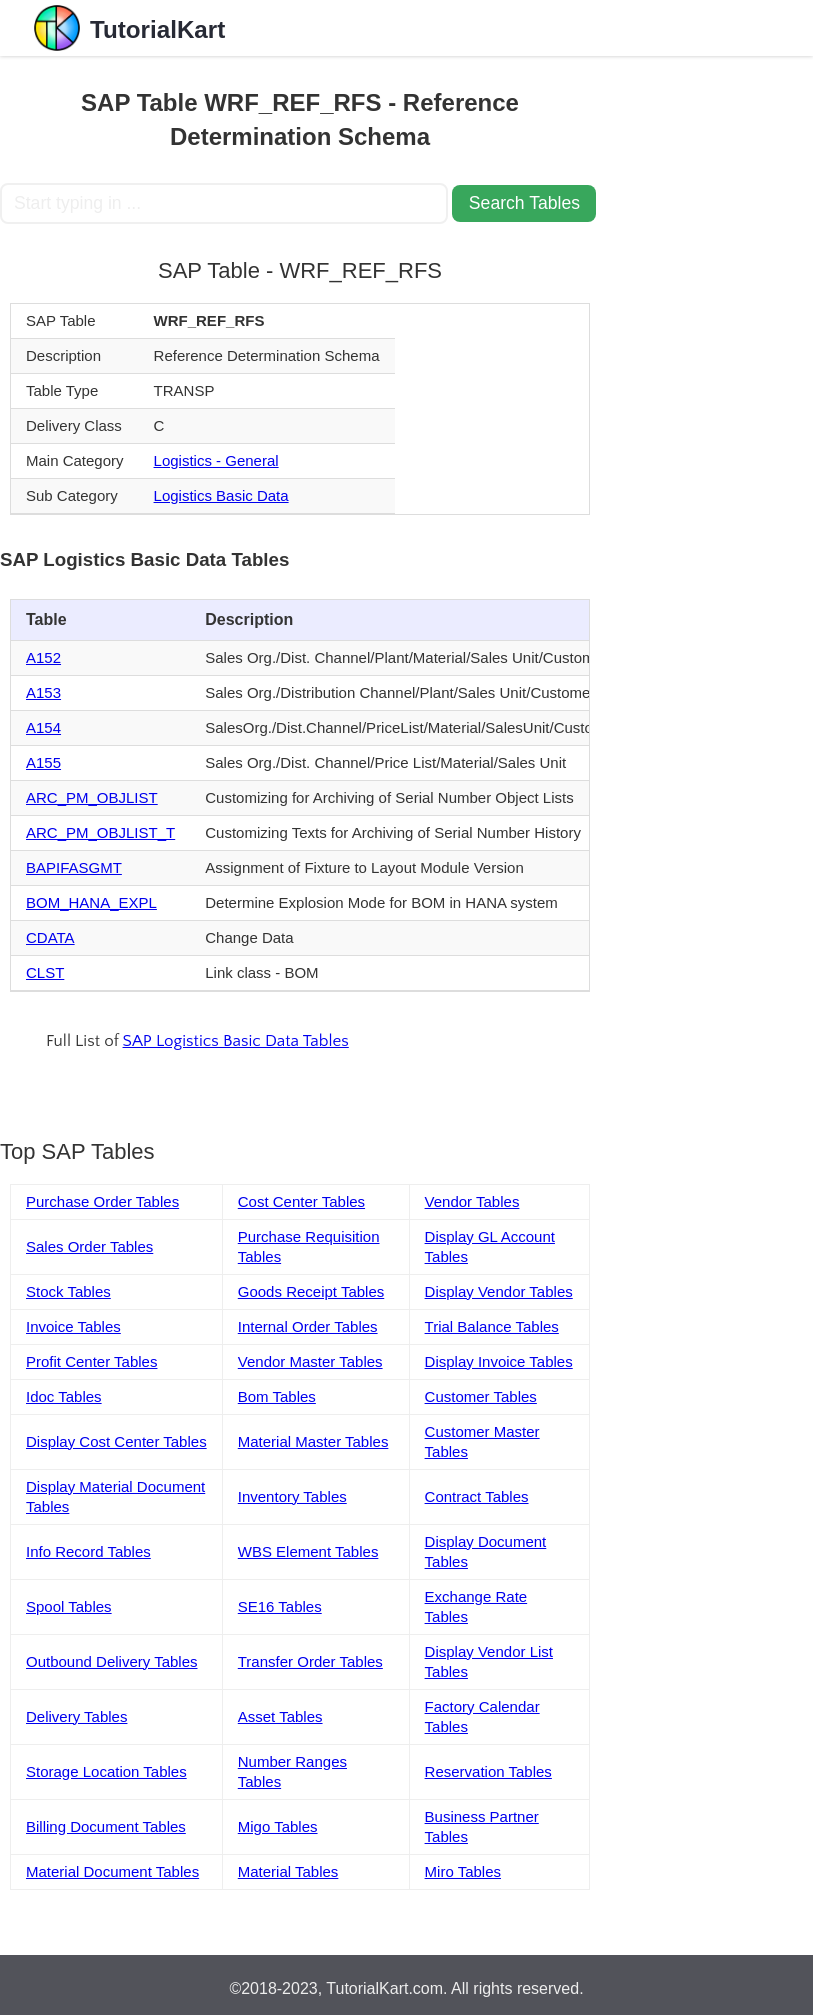 The image size is (813, 2015). What do you see at coordinates (499, 1291) in the screenshot?
I see `Display Vendor Tables` at bounding box center [499, 1291].